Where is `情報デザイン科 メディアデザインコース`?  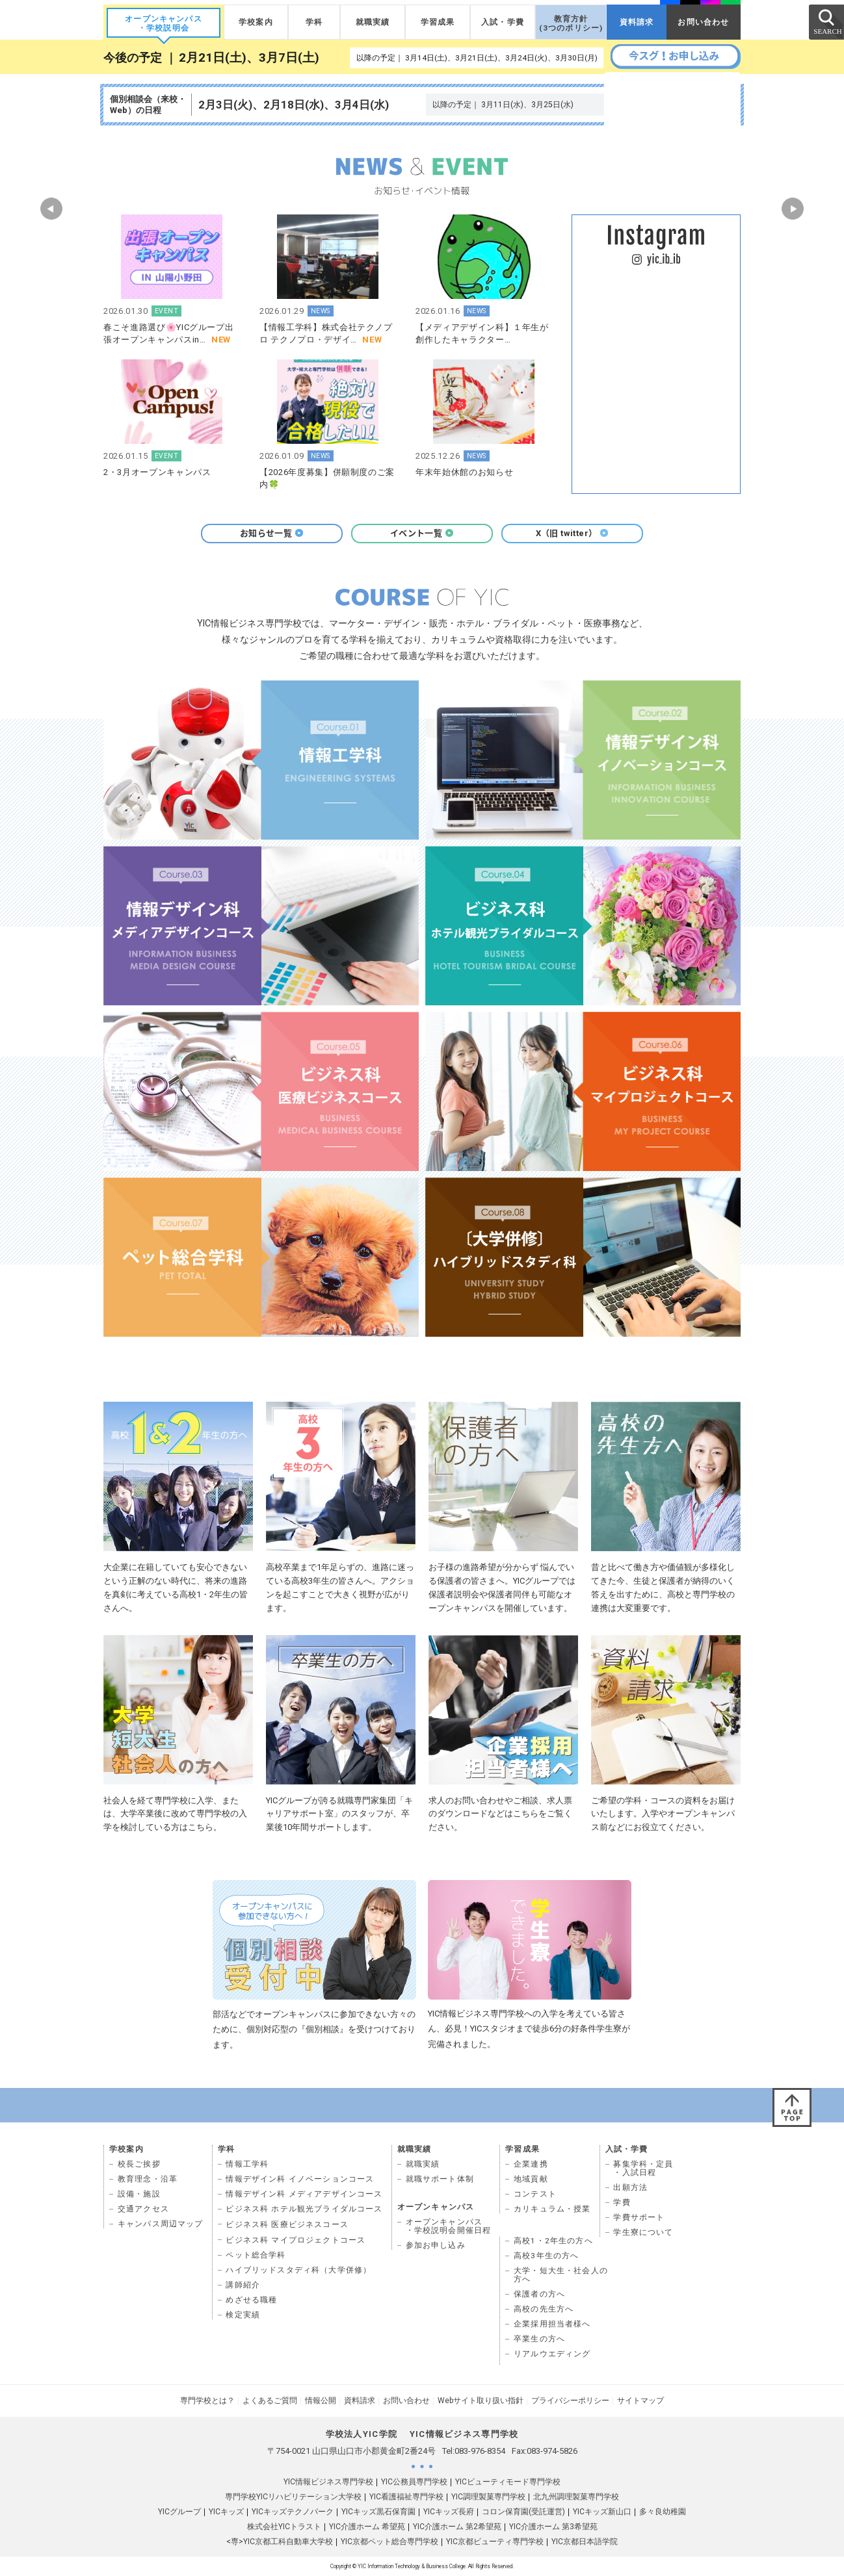
情報デザイン科 メディアデザインコース is located at coordinates (304, 2193).